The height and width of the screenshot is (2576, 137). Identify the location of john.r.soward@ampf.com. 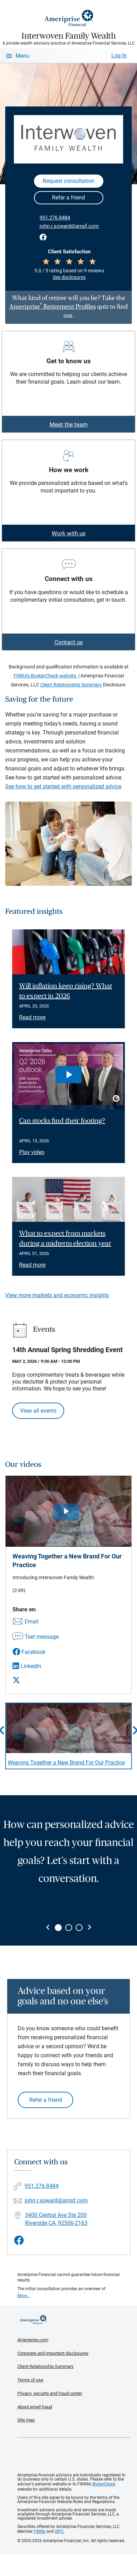
(69, 226).